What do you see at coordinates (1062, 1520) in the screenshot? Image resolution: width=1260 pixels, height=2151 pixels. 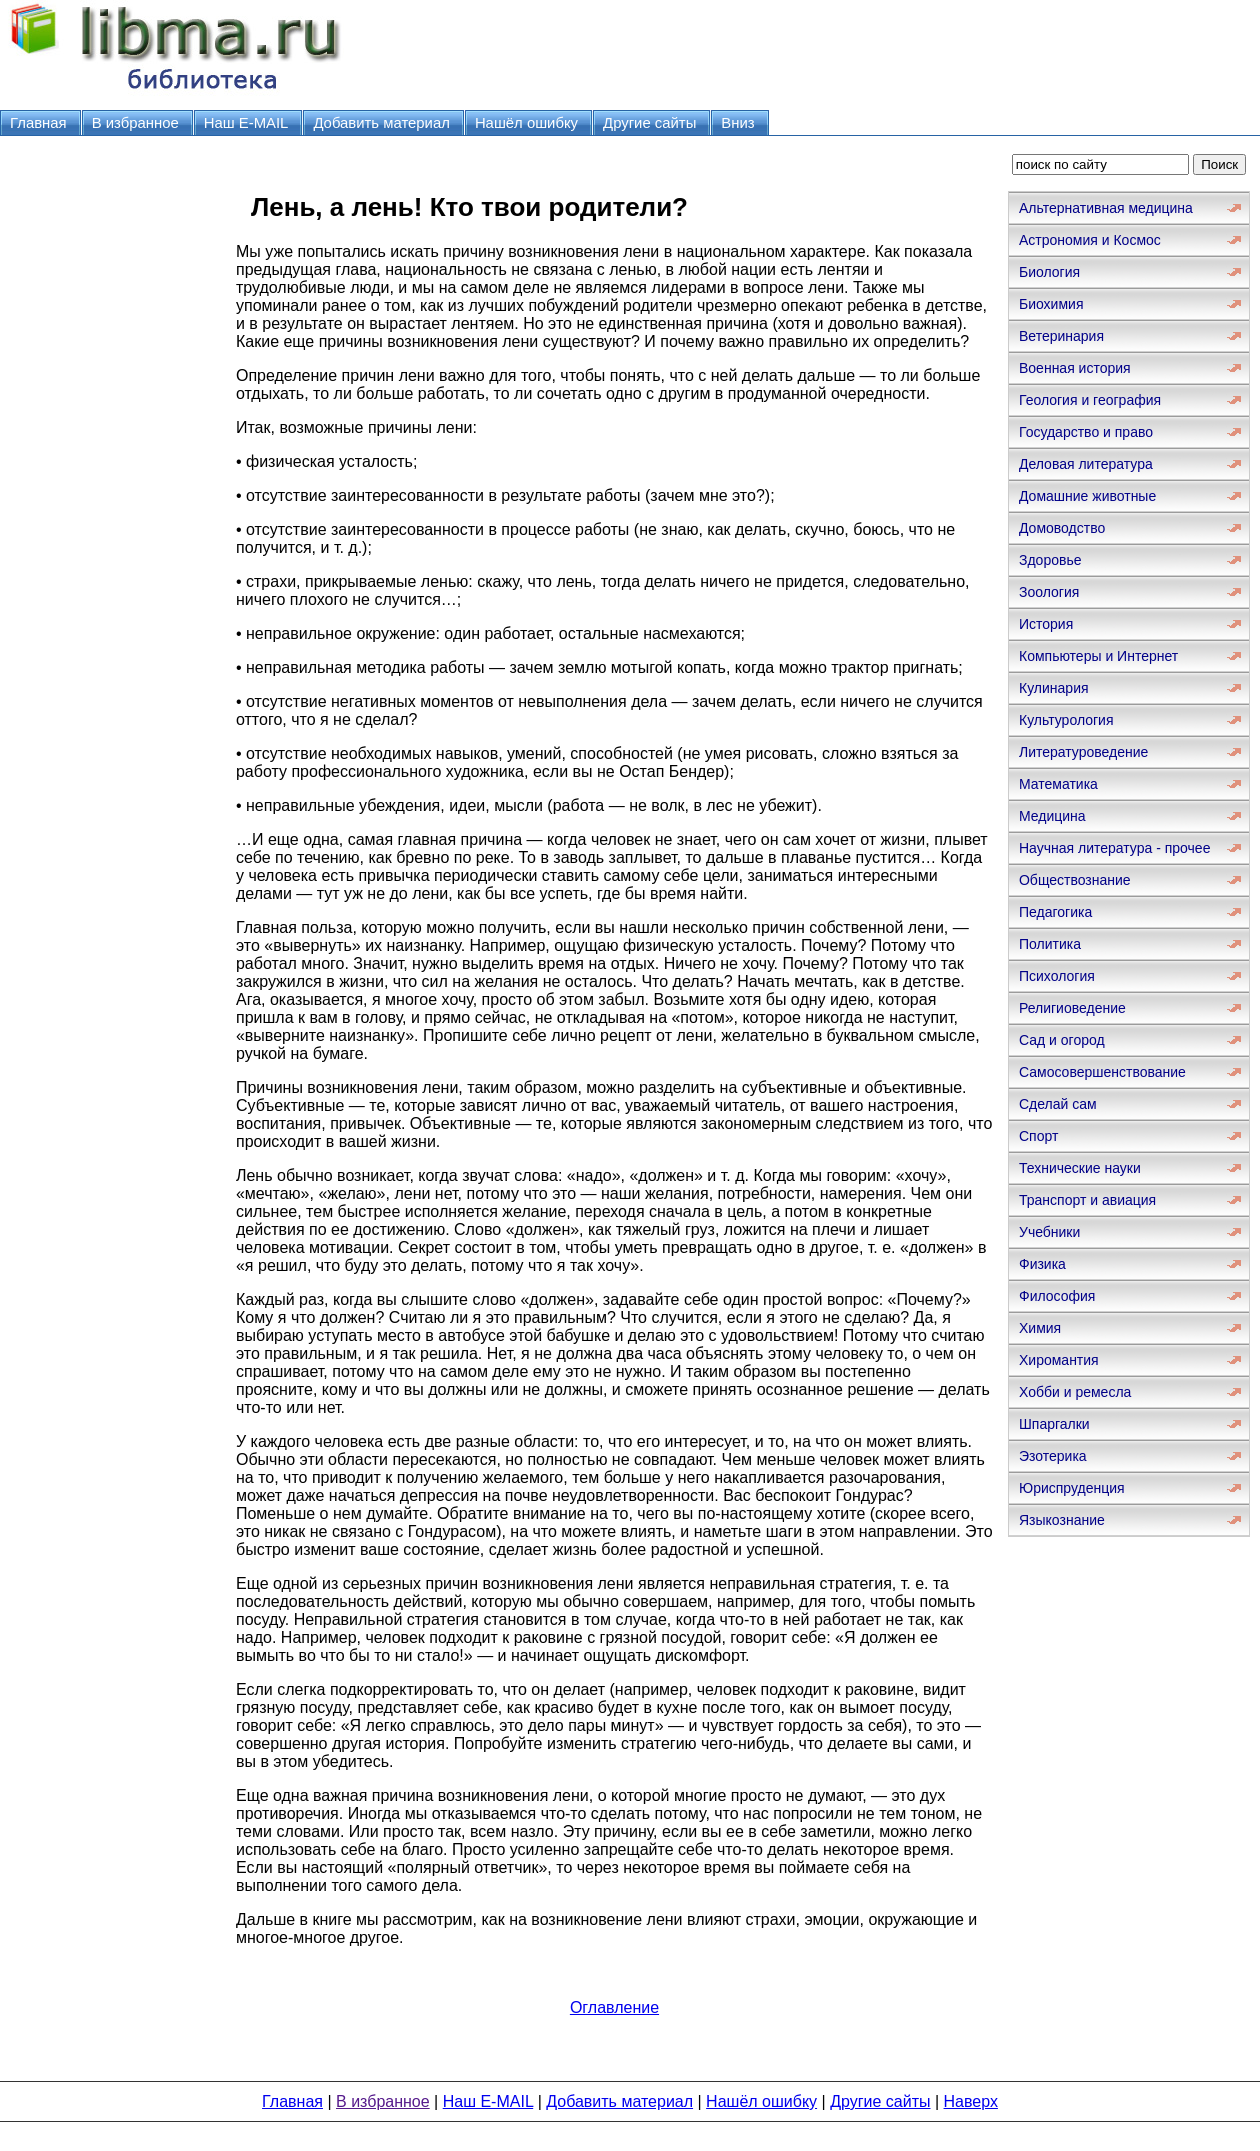 I see `Языкознание` at bounding box center [1062, 1520].